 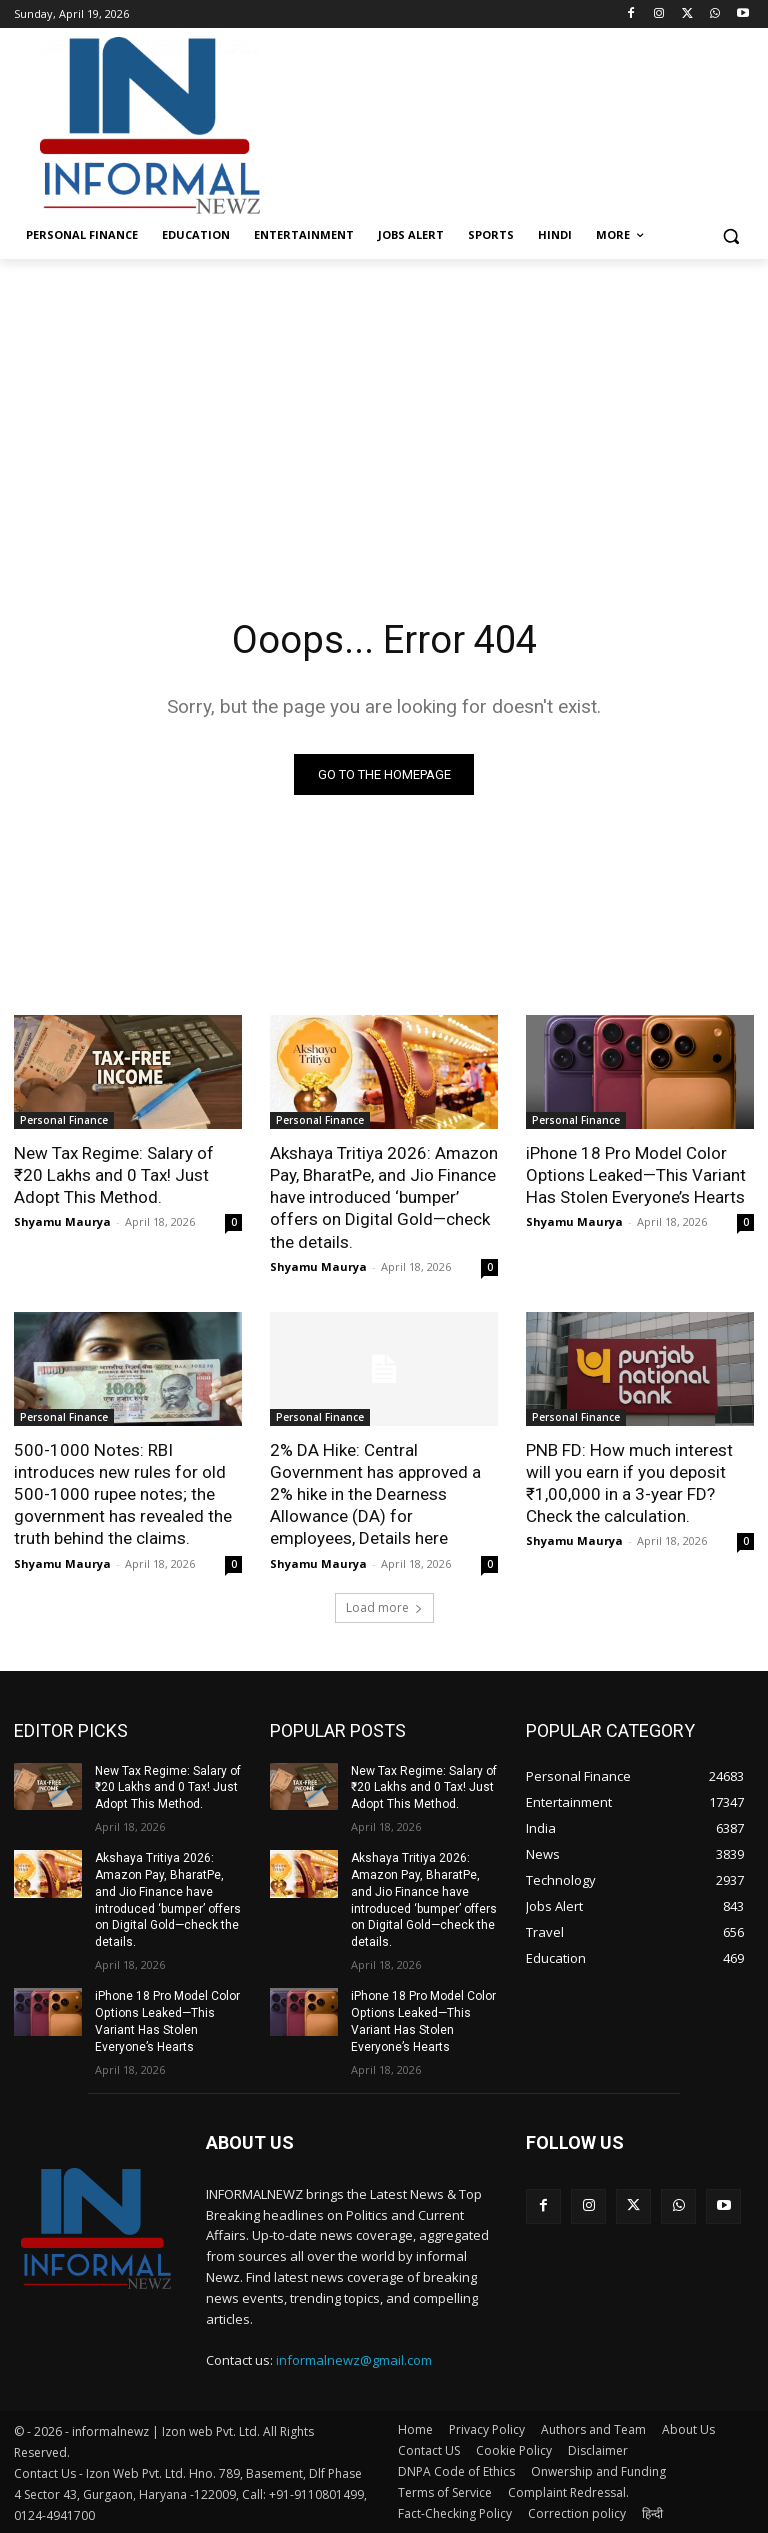 I want to click on Shyamu Maurya, so click(x=62, y=1221).